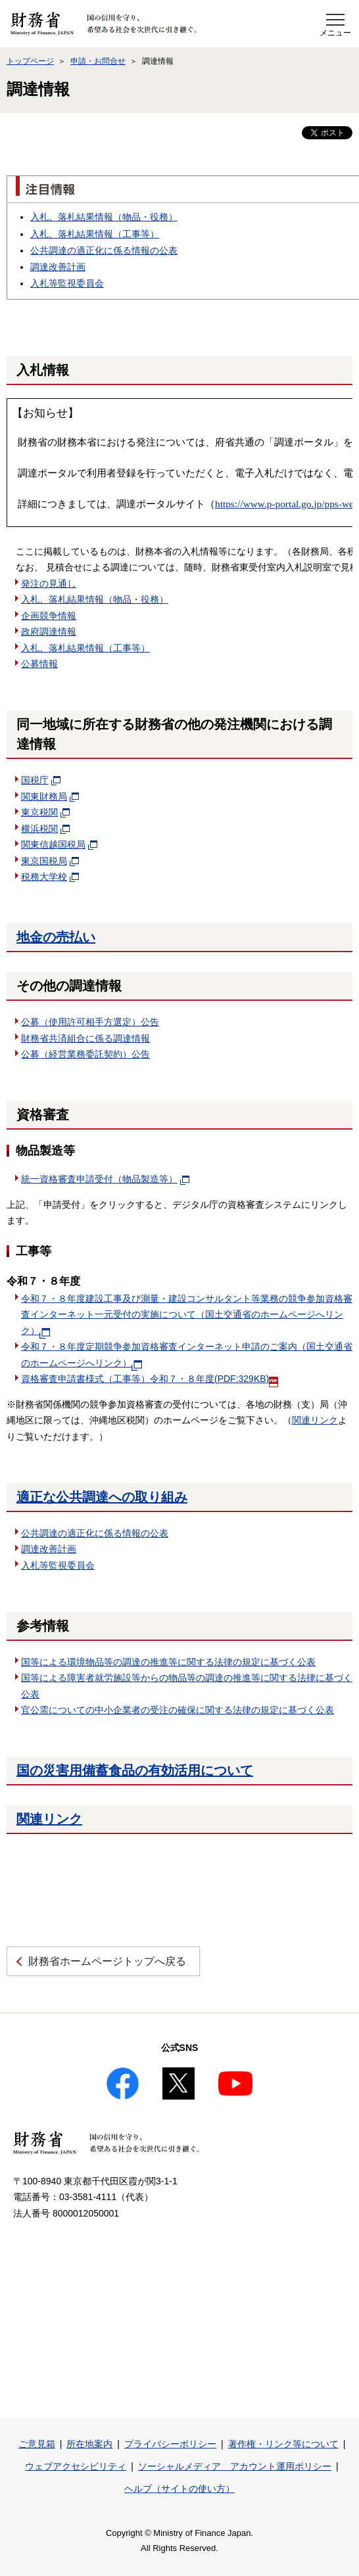 The height and width of the screenshot is (2576, 359). What do you see at coordinates (315, 1420) in the screenshot?
I see `関連リンク` at bounding box center [315, 1420].